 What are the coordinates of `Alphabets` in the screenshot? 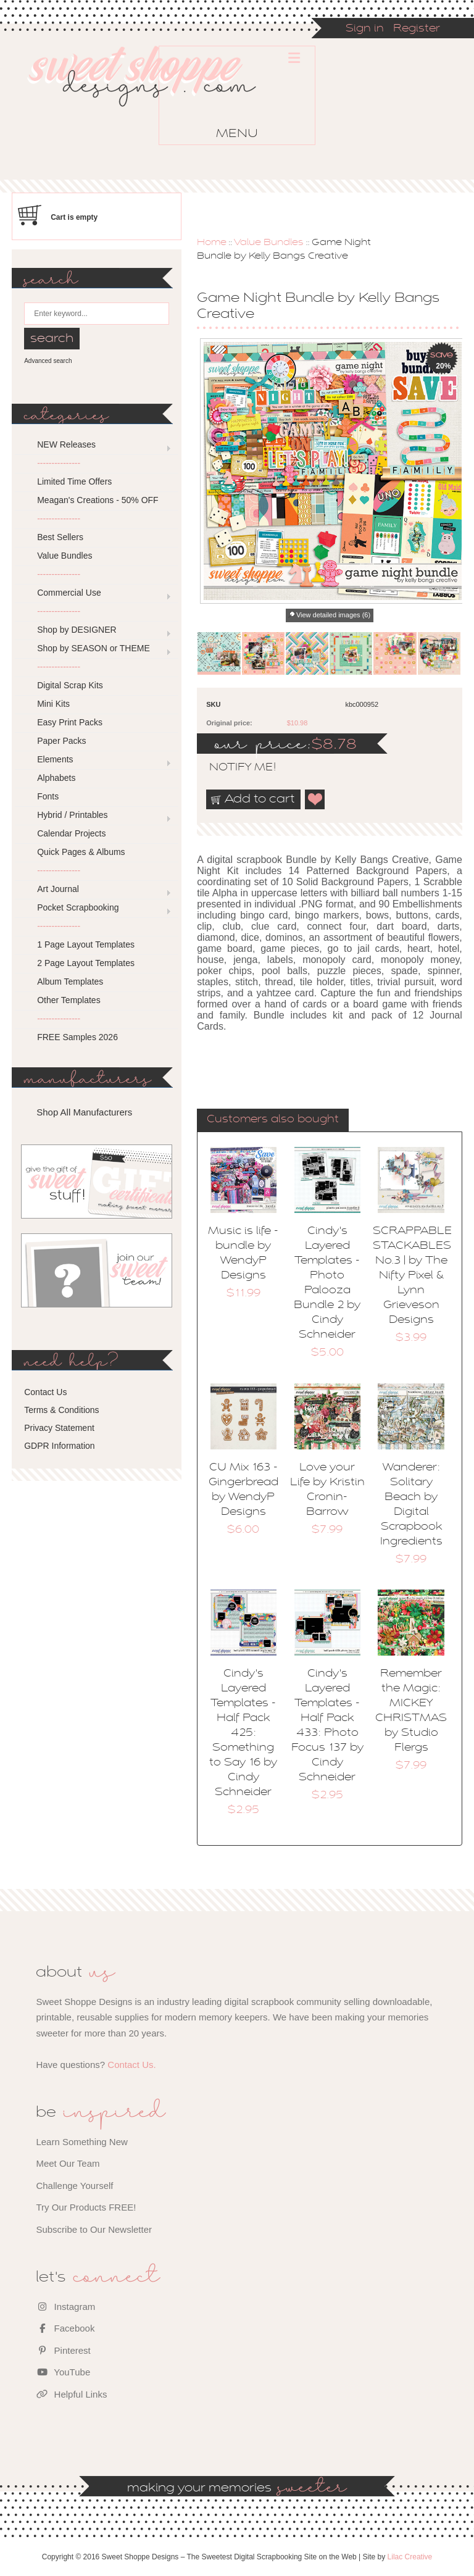 It's located at (56, 778).